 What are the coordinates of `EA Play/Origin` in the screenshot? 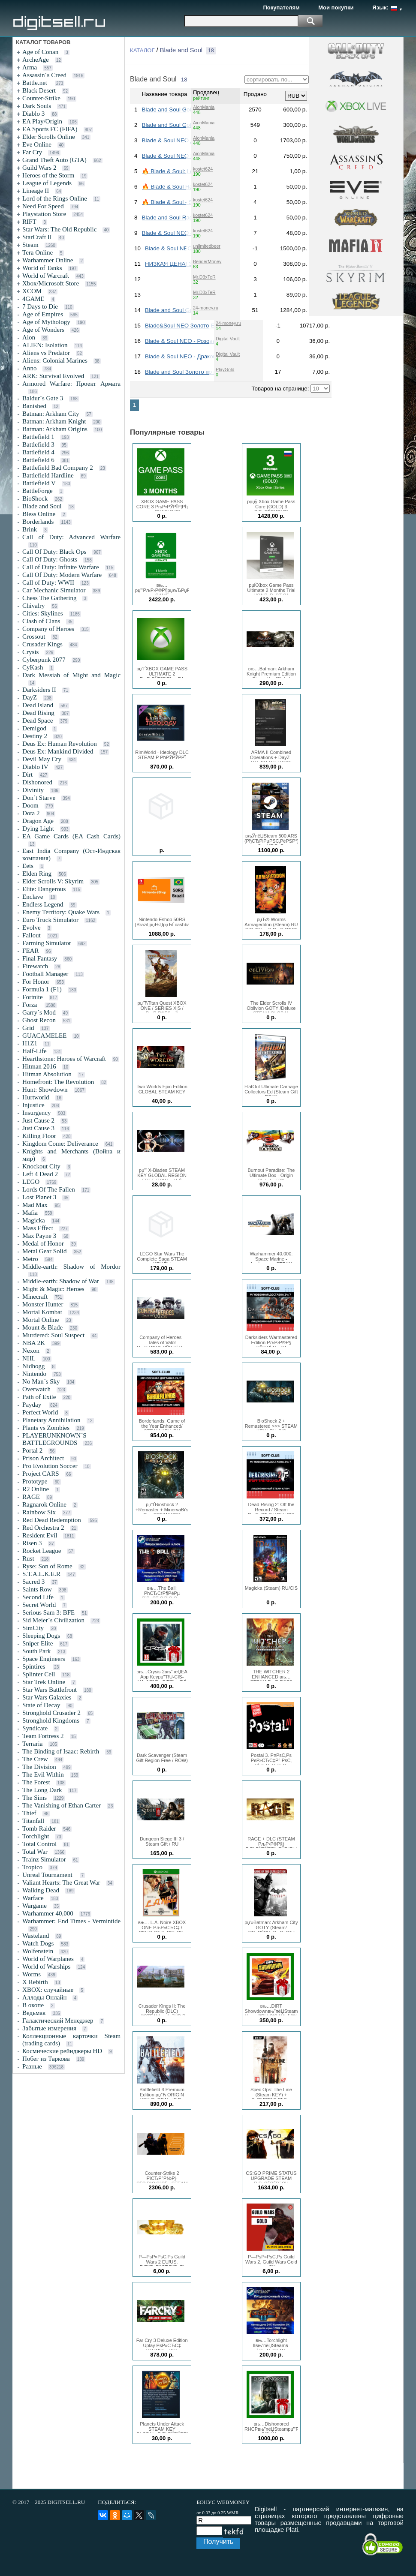 It's located at (42, 121).